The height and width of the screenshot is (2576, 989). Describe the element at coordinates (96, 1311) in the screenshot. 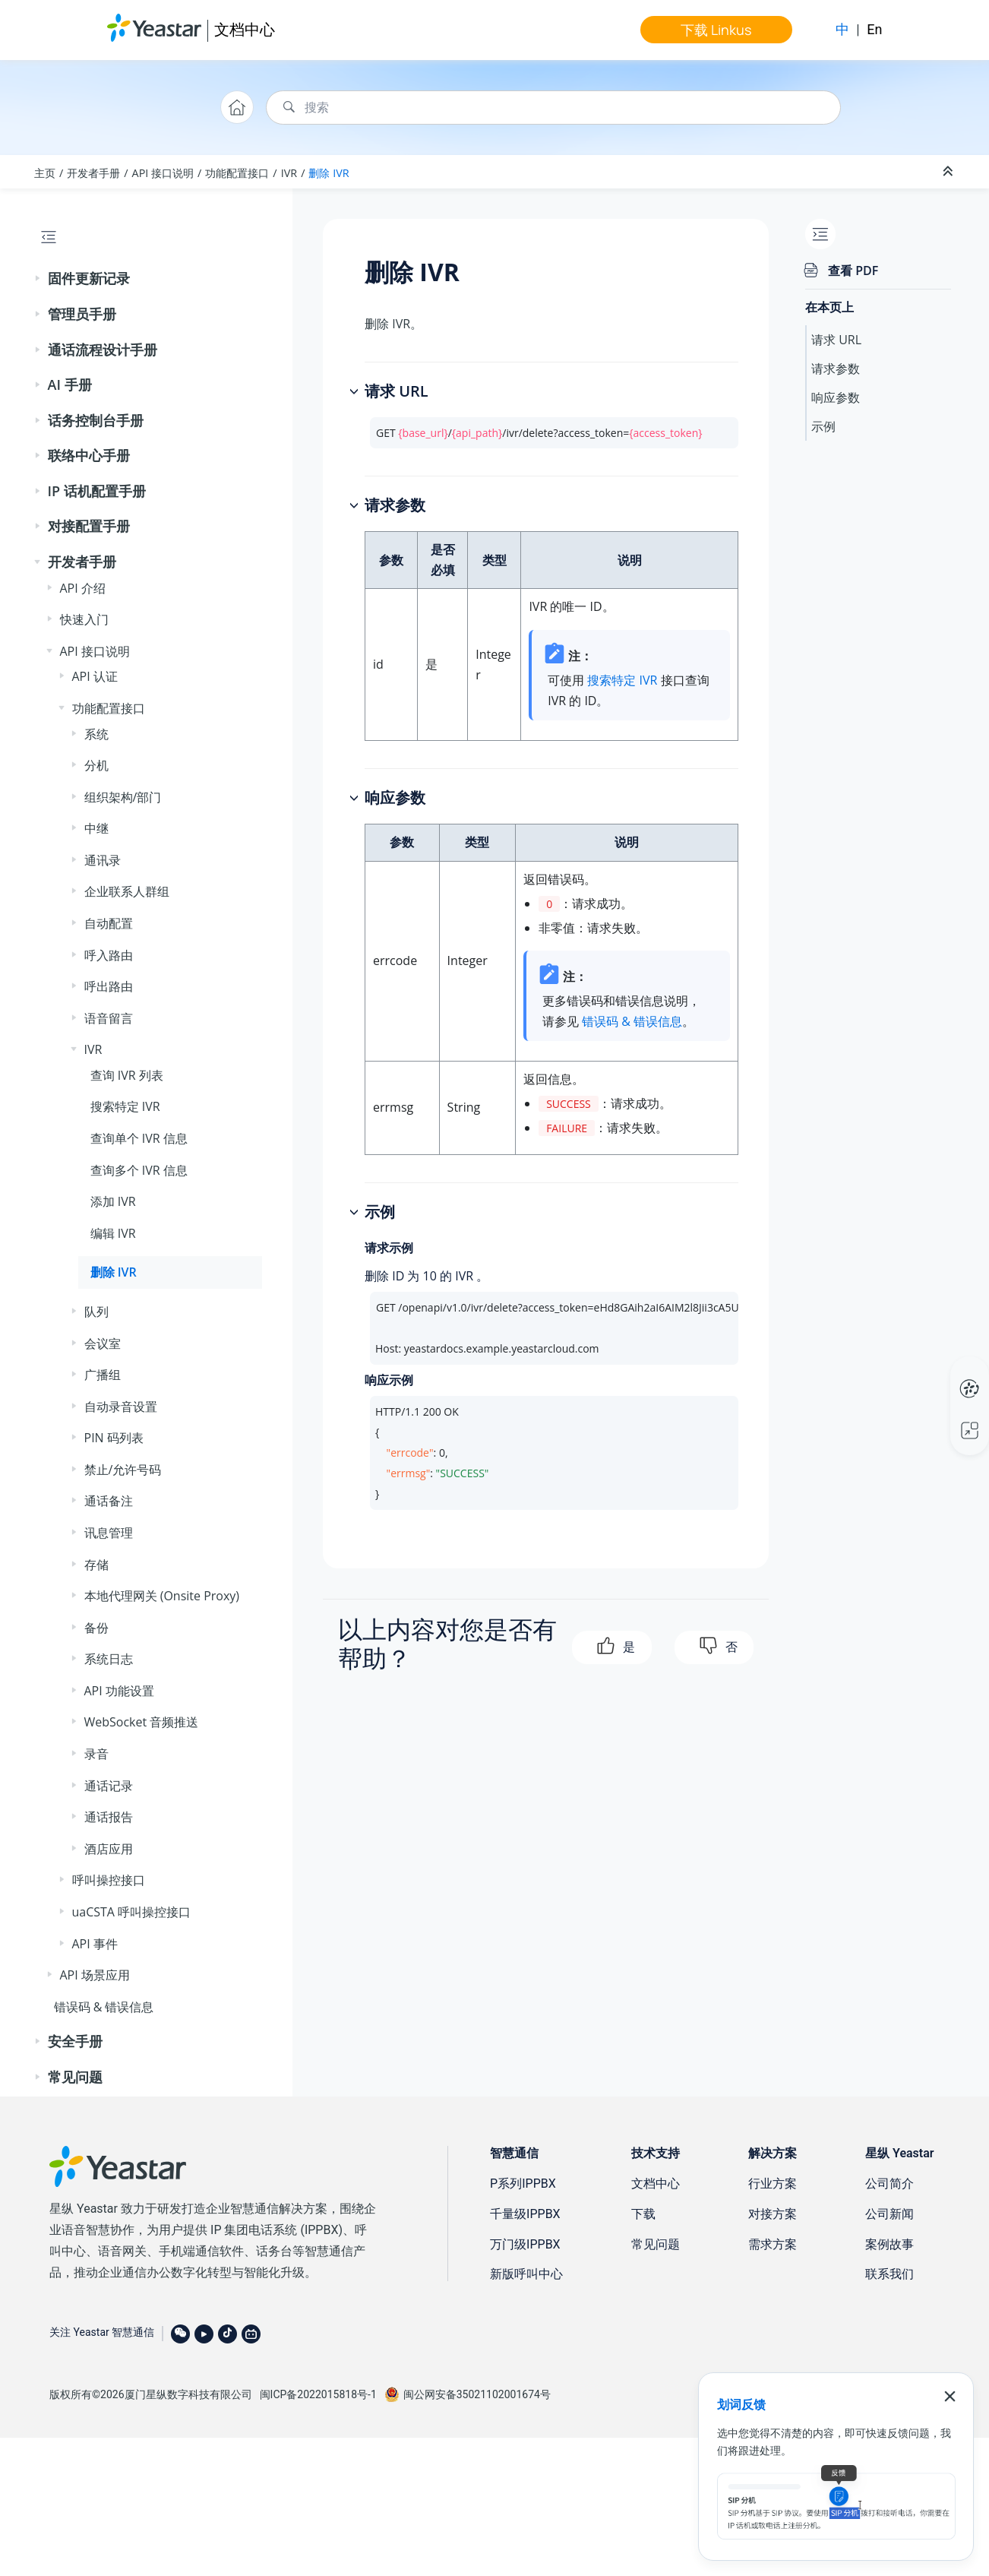

I see `队列` at that location.